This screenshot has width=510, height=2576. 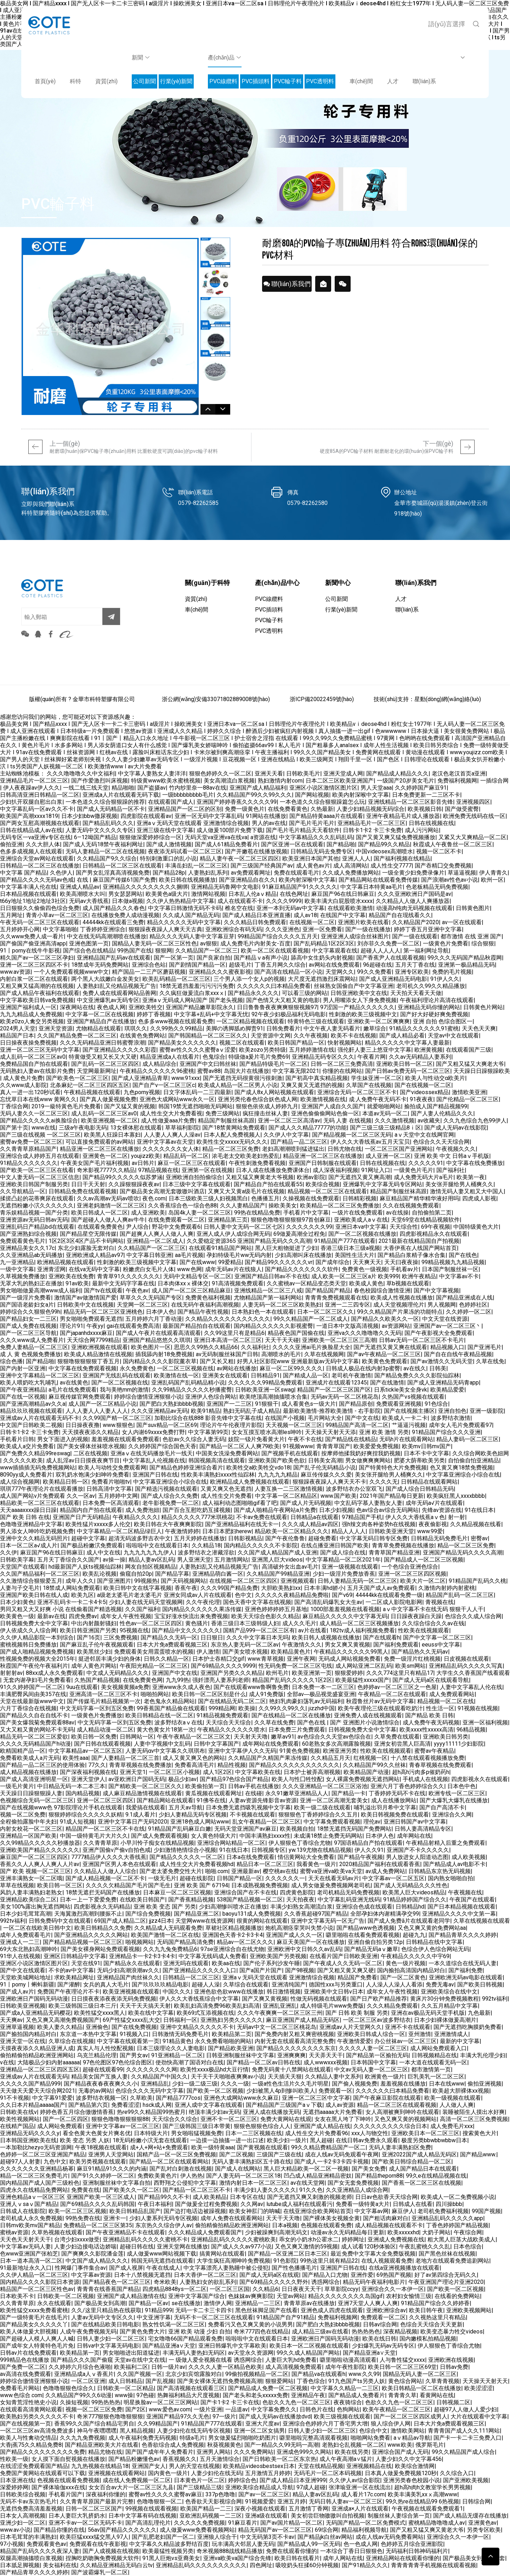 I want to click on 日本三级欧美三级人妇视频黑白, so click(x=208, y=1198).